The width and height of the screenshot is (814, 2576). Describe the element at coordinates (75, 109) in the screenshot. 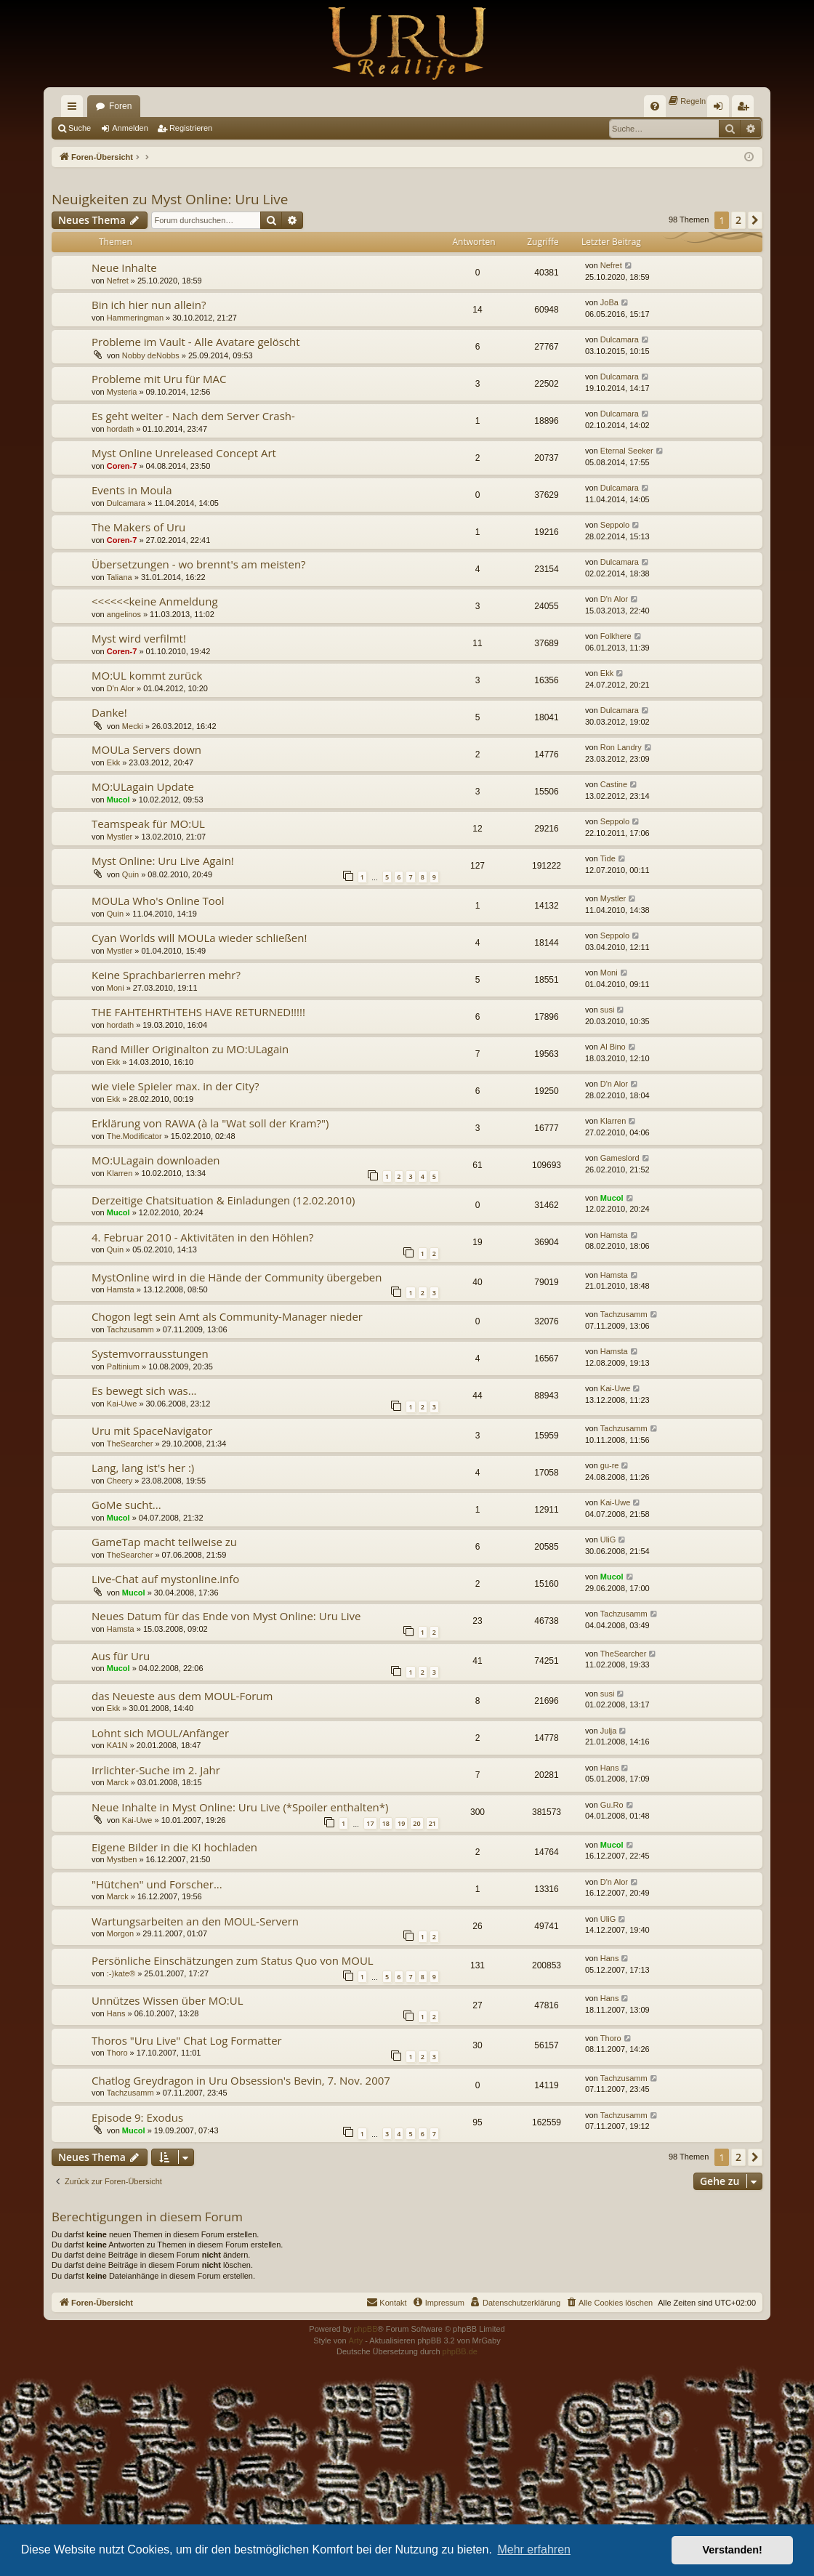

I see `Schnellzugriff` at that location.